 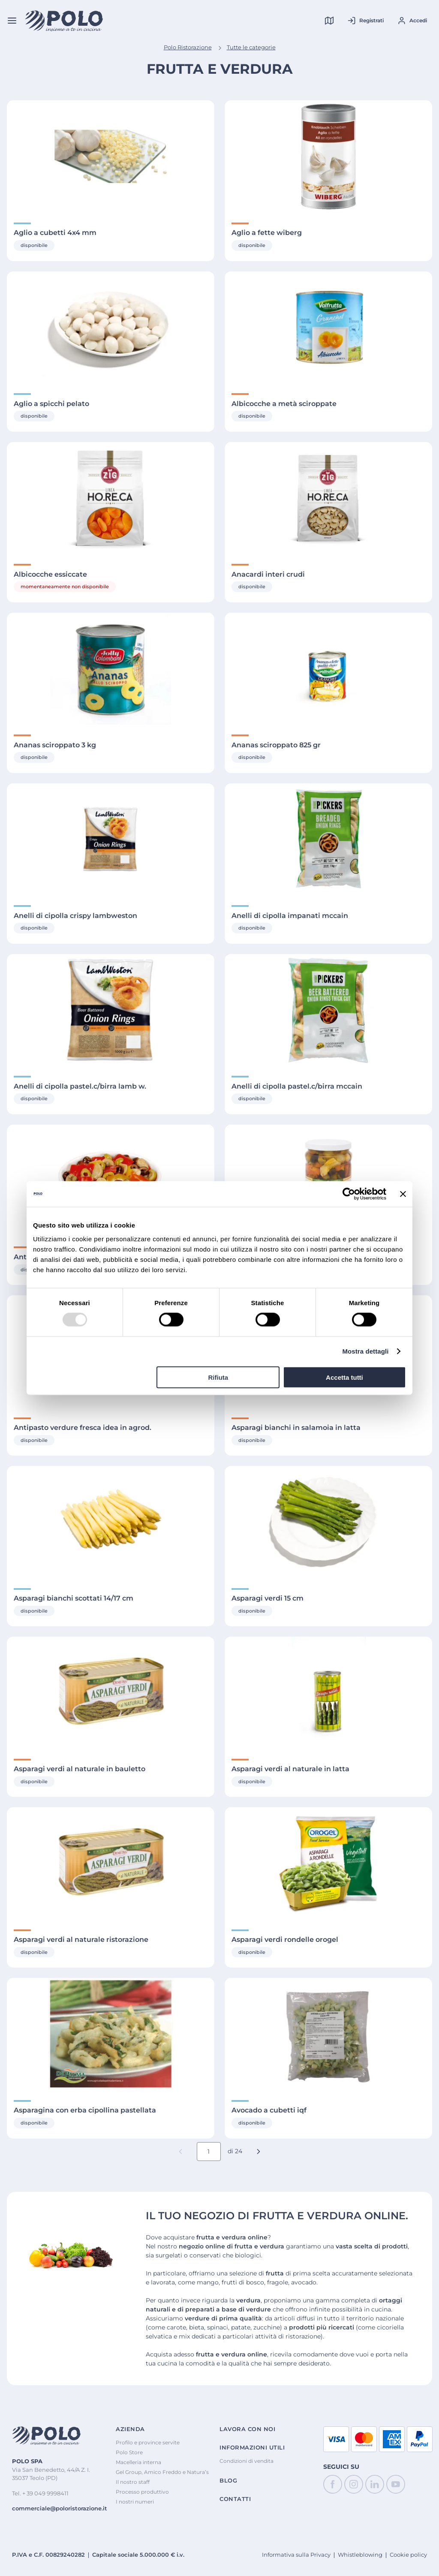 What do you see at coordinates (209, 2151) in the screenshot?
I see `[Numero pagina corrente]` at bounding box center [209, 2151].